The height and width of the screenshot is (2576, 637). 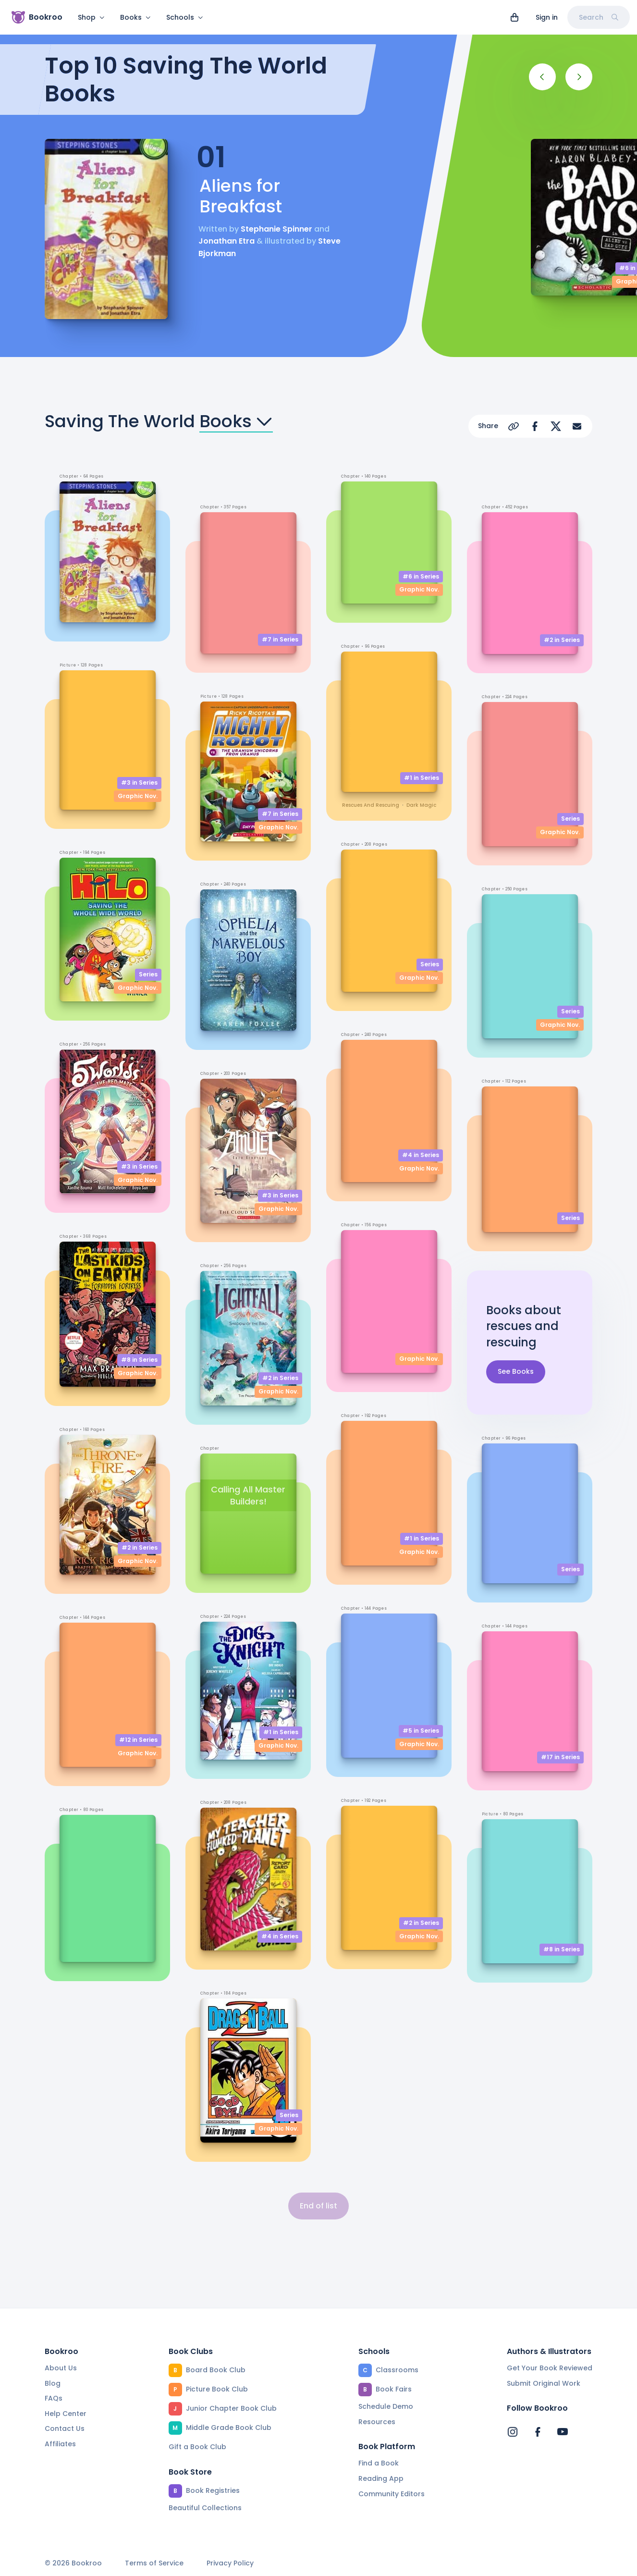 What do you see at coordinates (60, 2444) in the screenshot?
I see `Affiliates` at bounding box center [60, 2444].